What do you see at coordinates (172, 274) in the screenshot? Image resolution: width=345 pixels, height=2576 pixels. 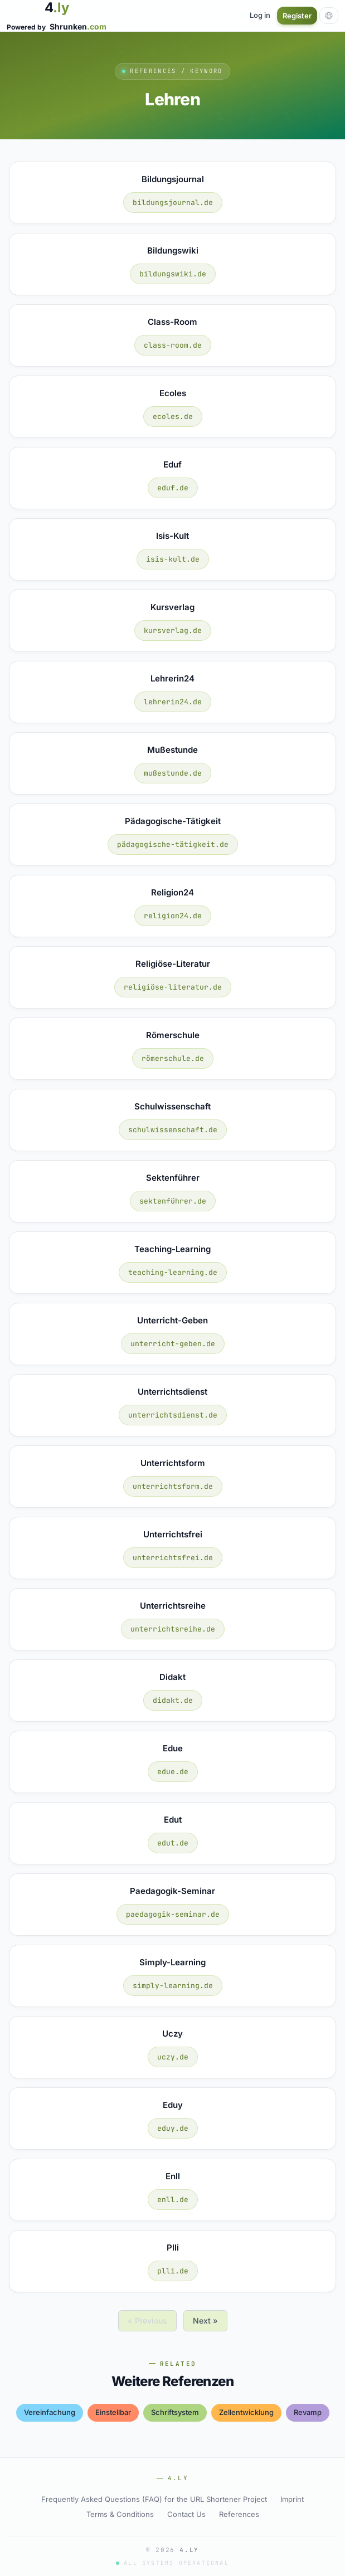 I see `bildungswiki.de` at bounding box center [172, 274].